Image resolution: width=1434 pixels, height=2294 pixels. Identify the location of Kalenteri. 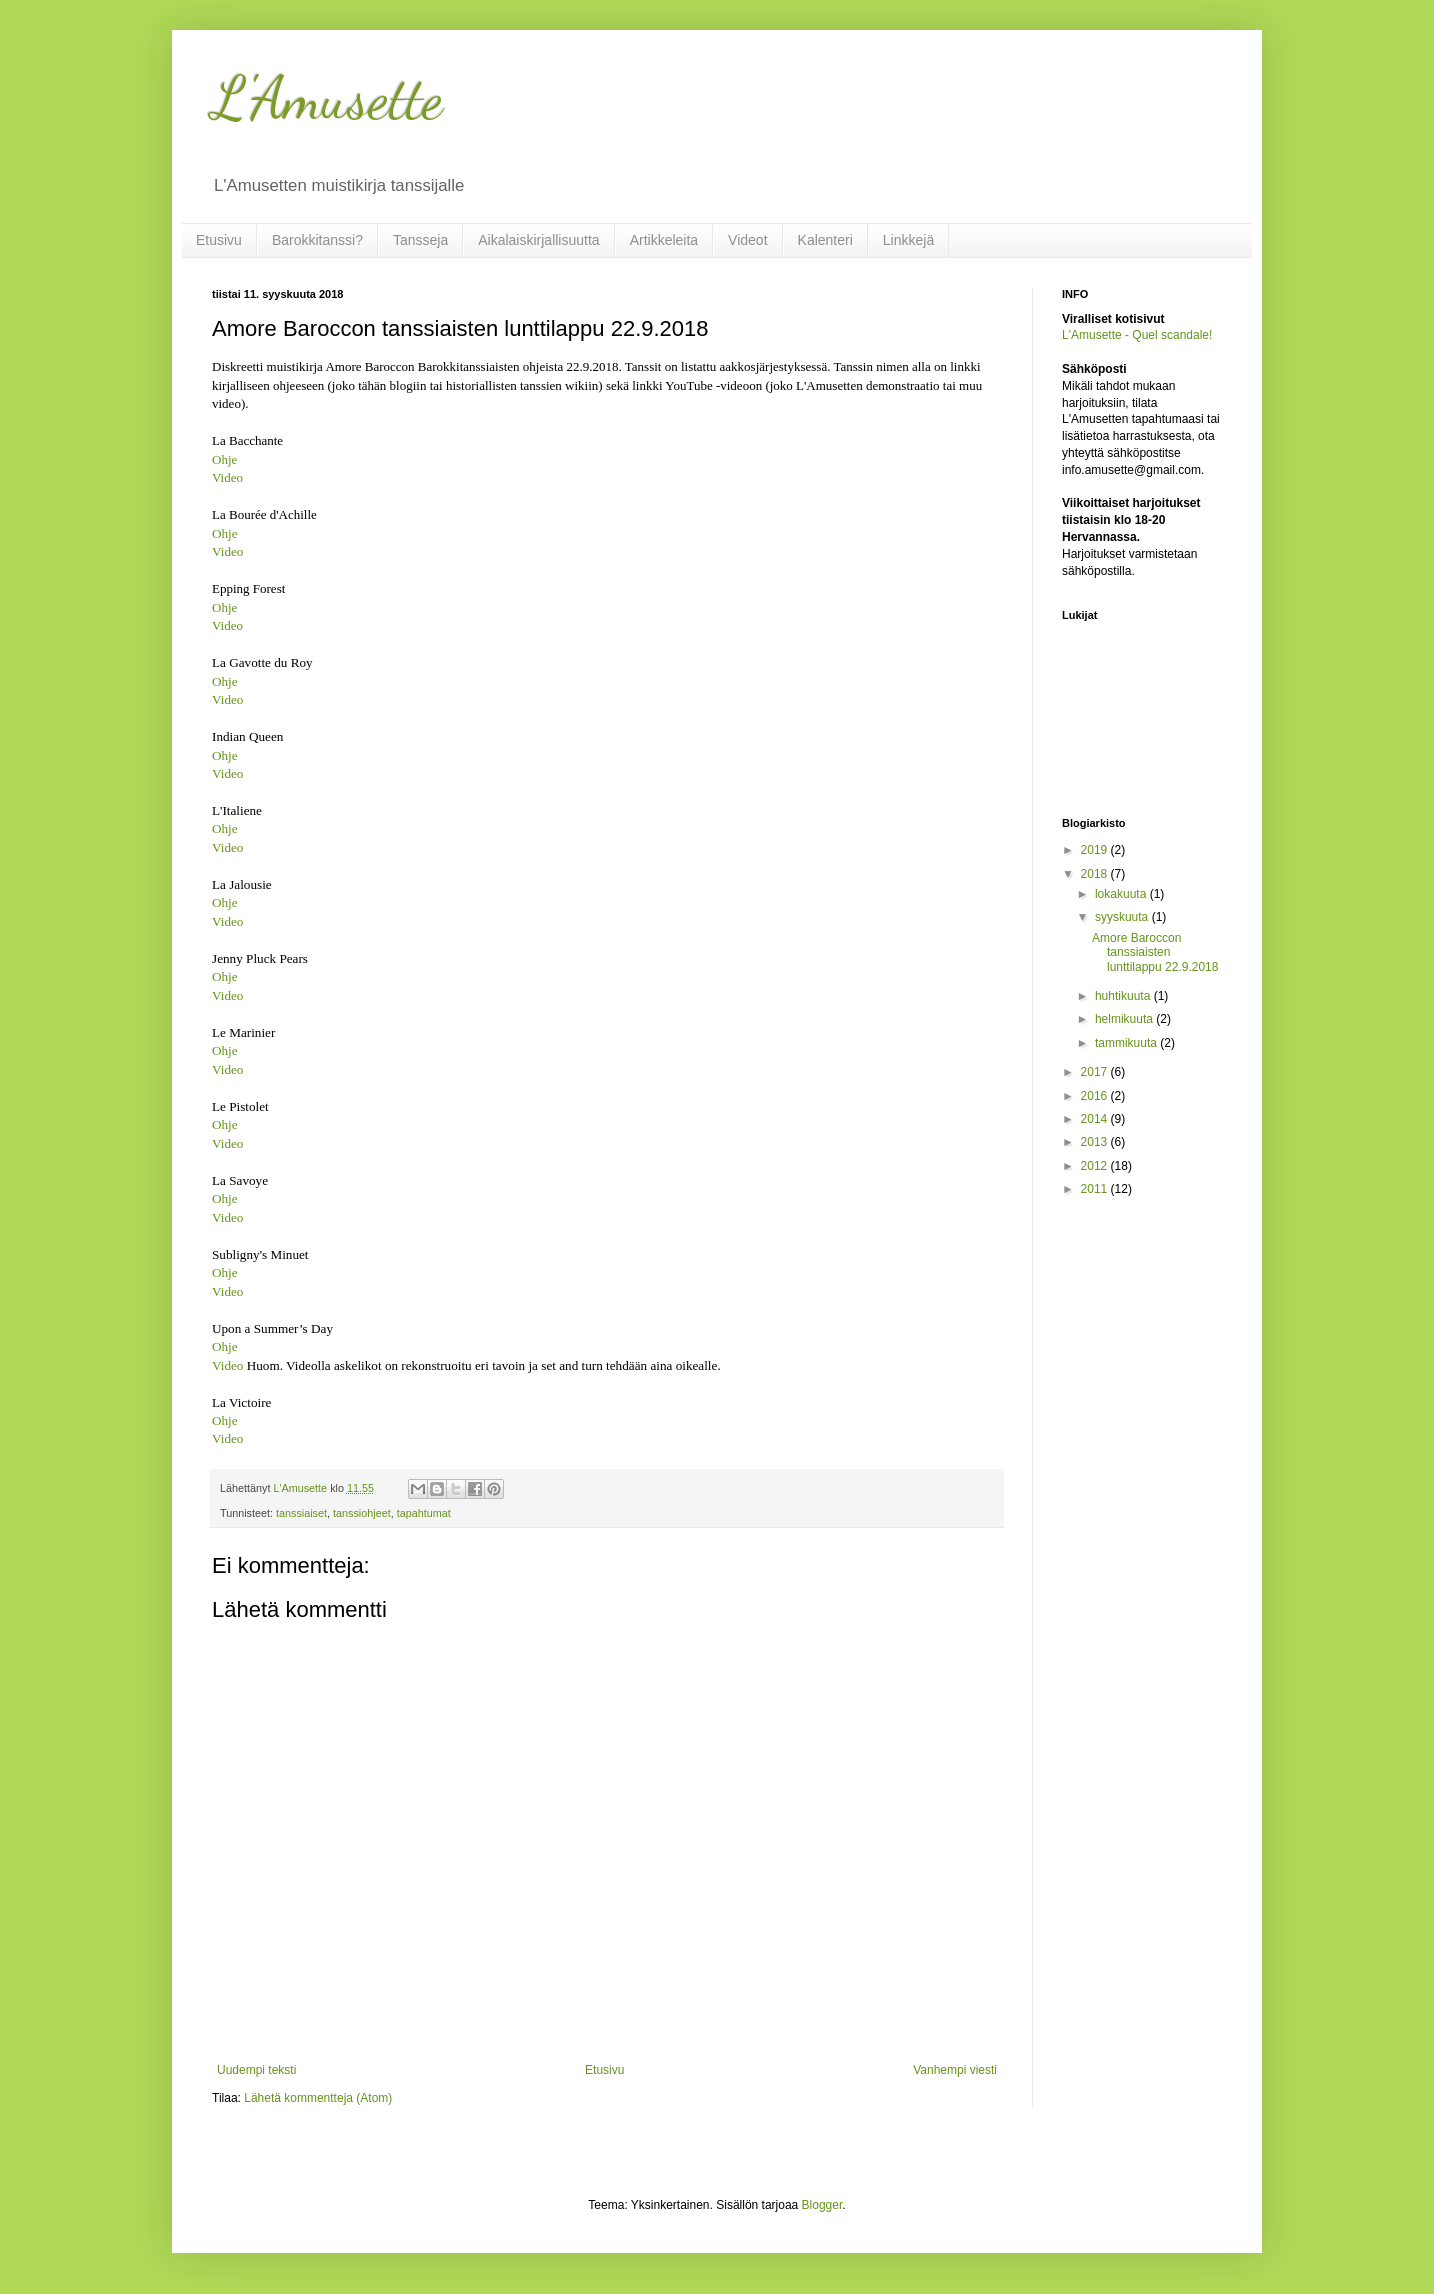
(825, 240).